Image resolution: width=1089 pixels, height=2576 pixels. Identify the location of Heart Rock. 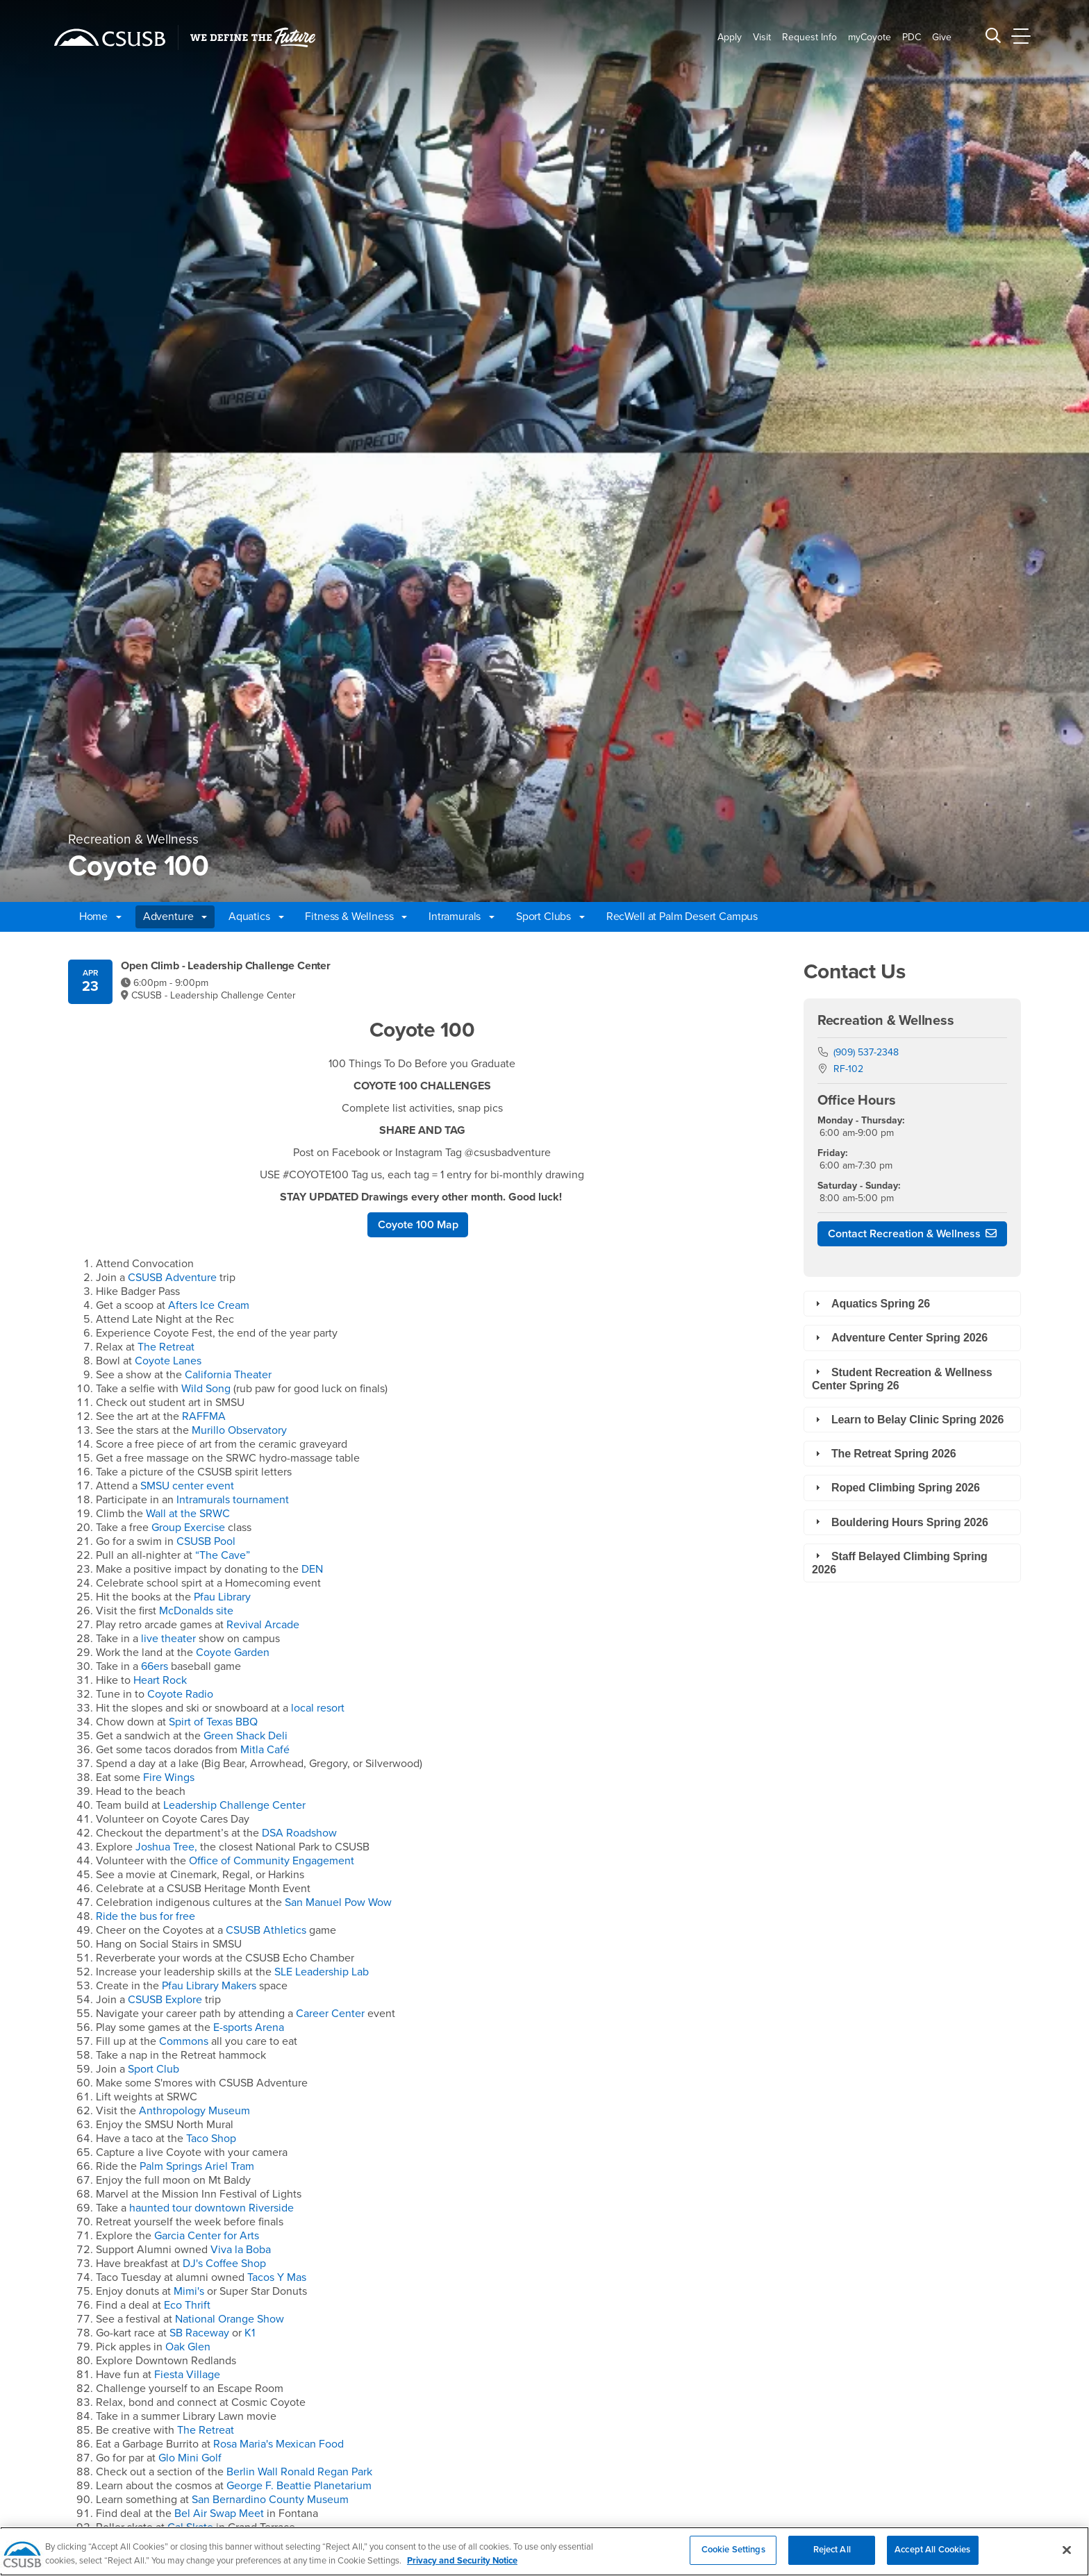
(160, 1680).